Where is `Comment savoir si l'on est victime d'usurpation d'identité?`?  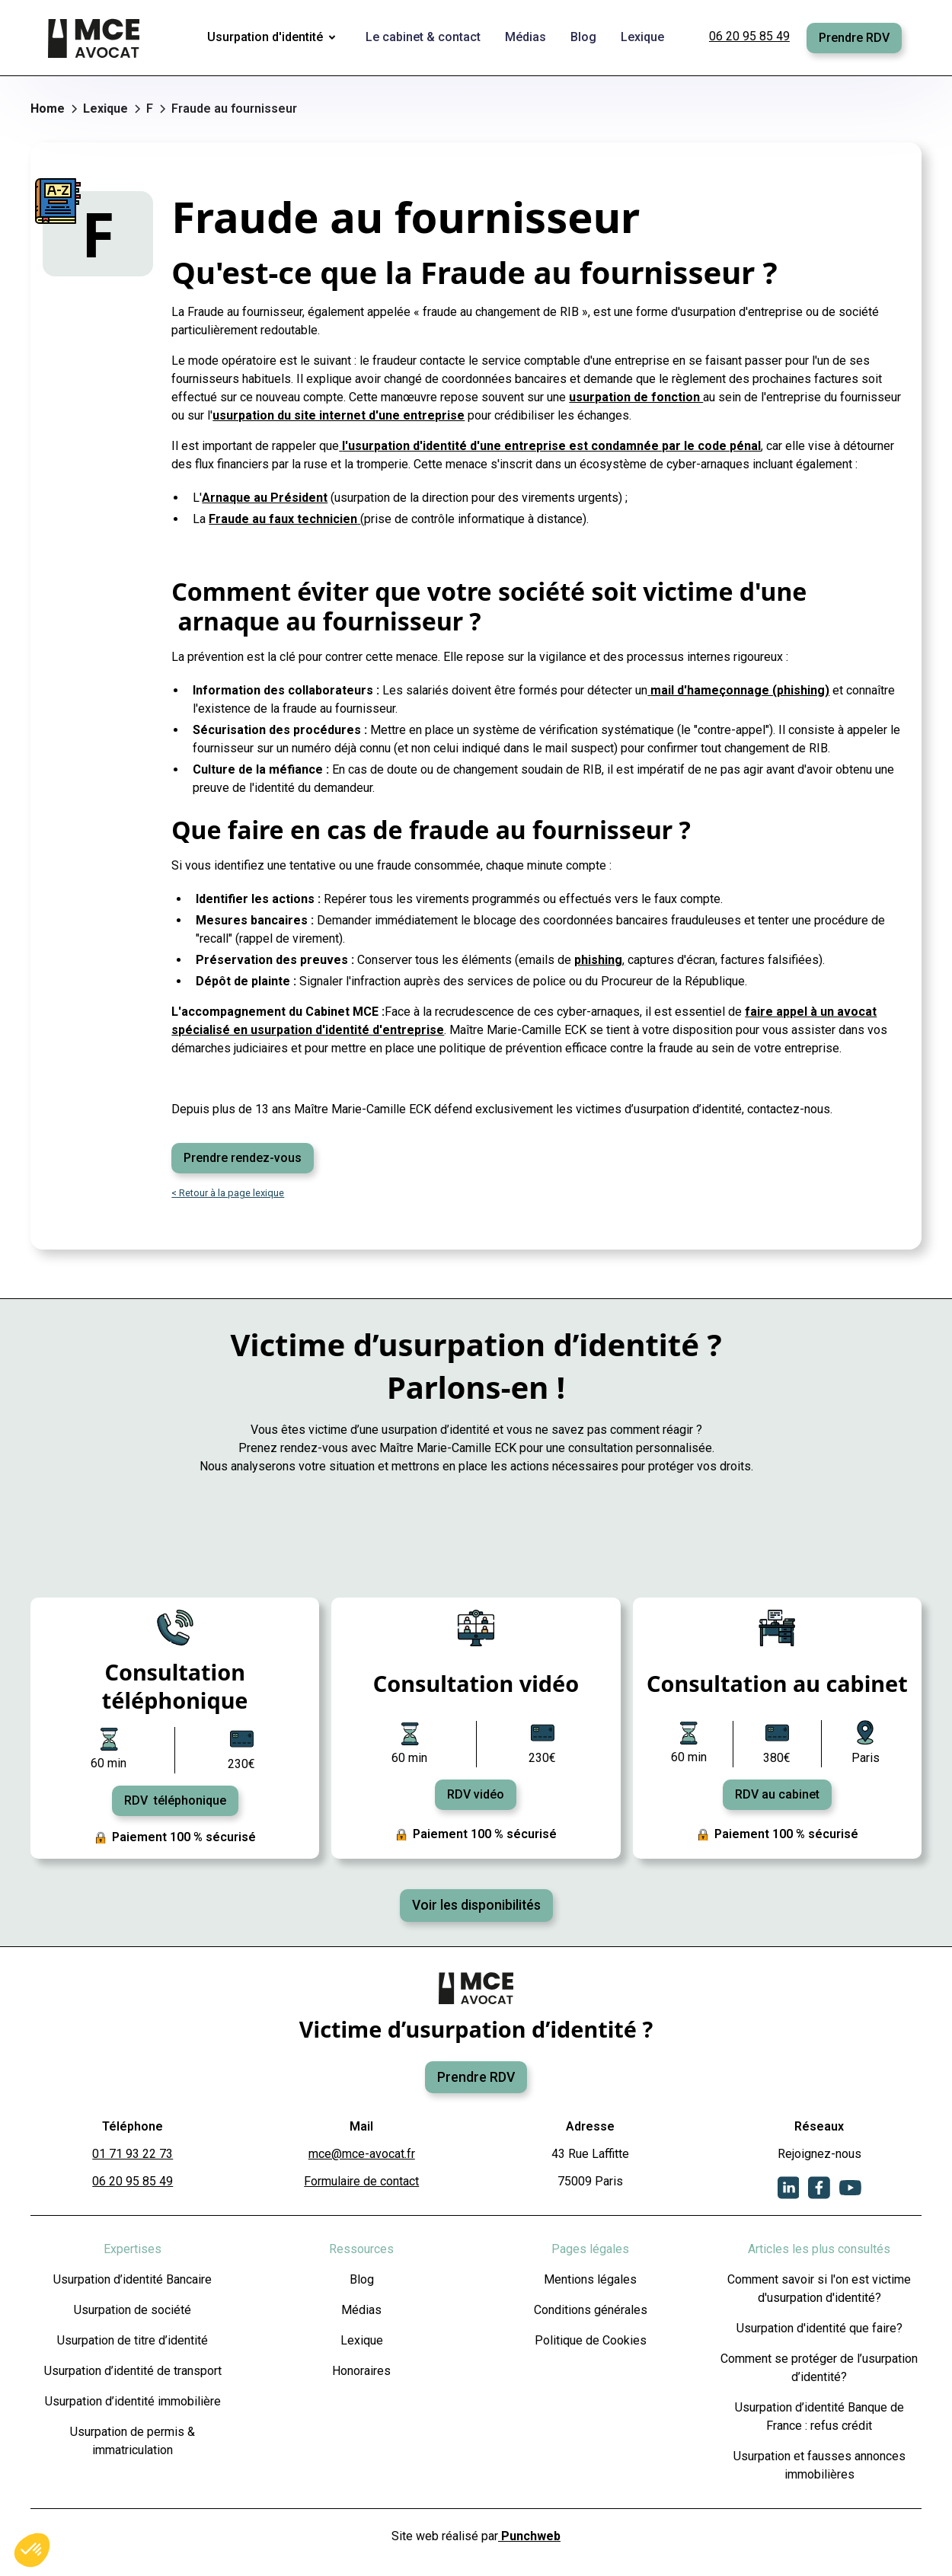
Comment savoir si l'on est victime d'usurpation d'identité? is located at coordinates (819, 2288).